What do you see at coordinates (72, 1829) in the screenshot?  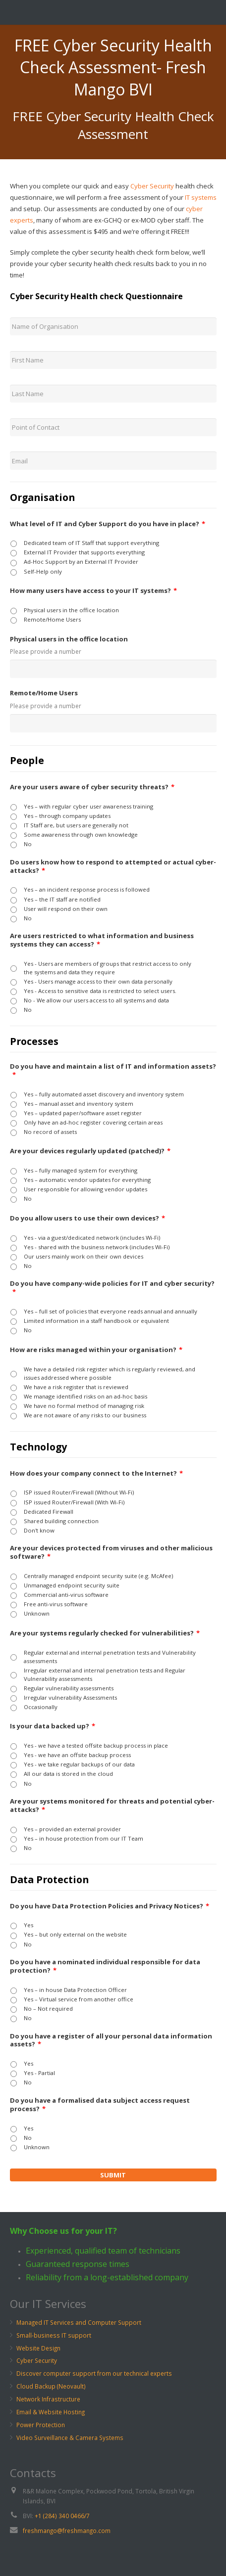 I see `Yes – provided an external provider` at bounding box center [72, 1829].